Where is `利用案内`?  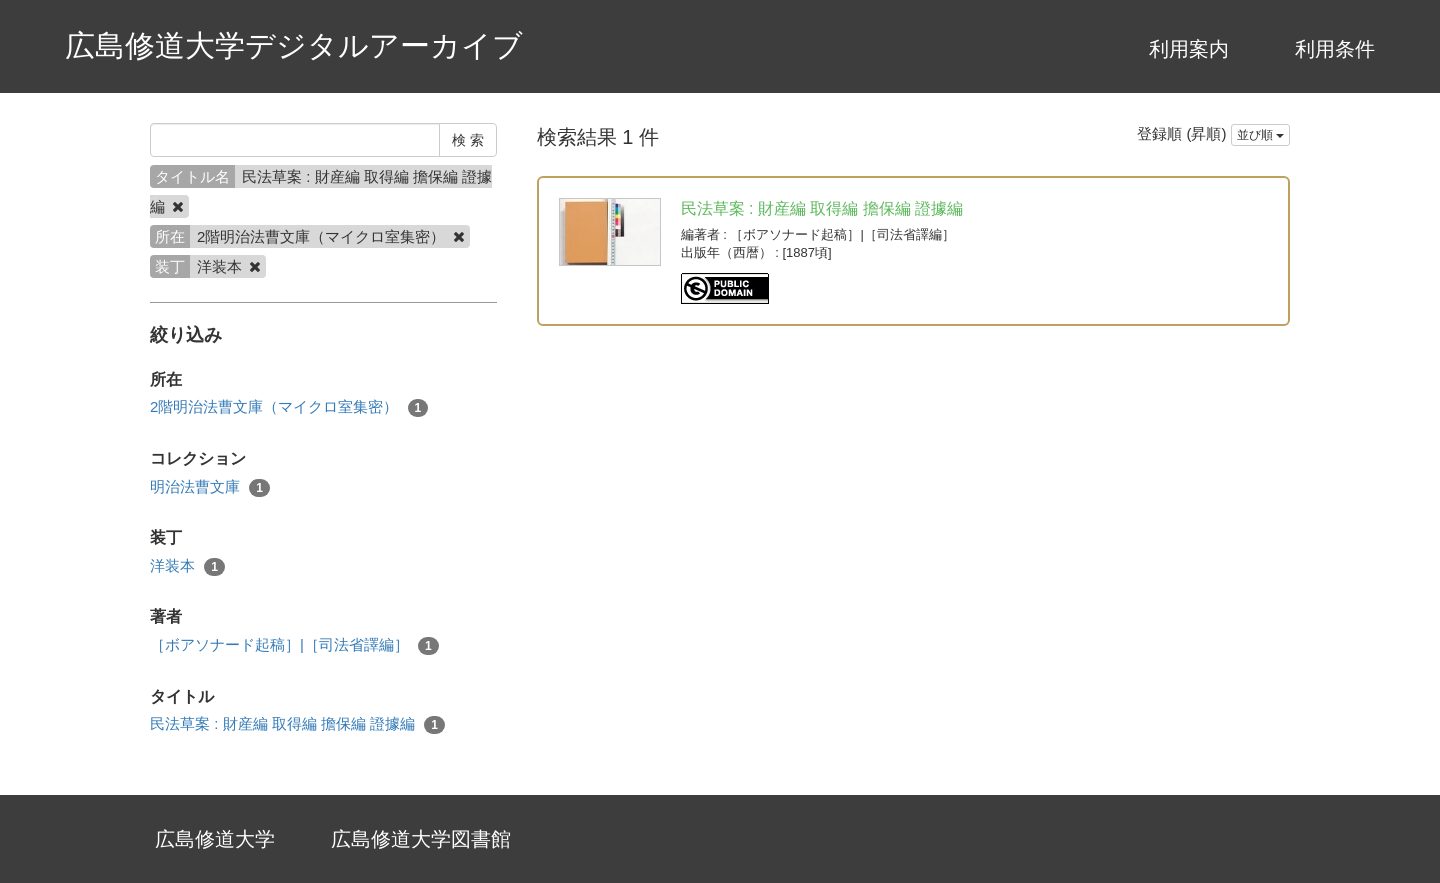
利用案内 is located at coordinates (1189, 49).